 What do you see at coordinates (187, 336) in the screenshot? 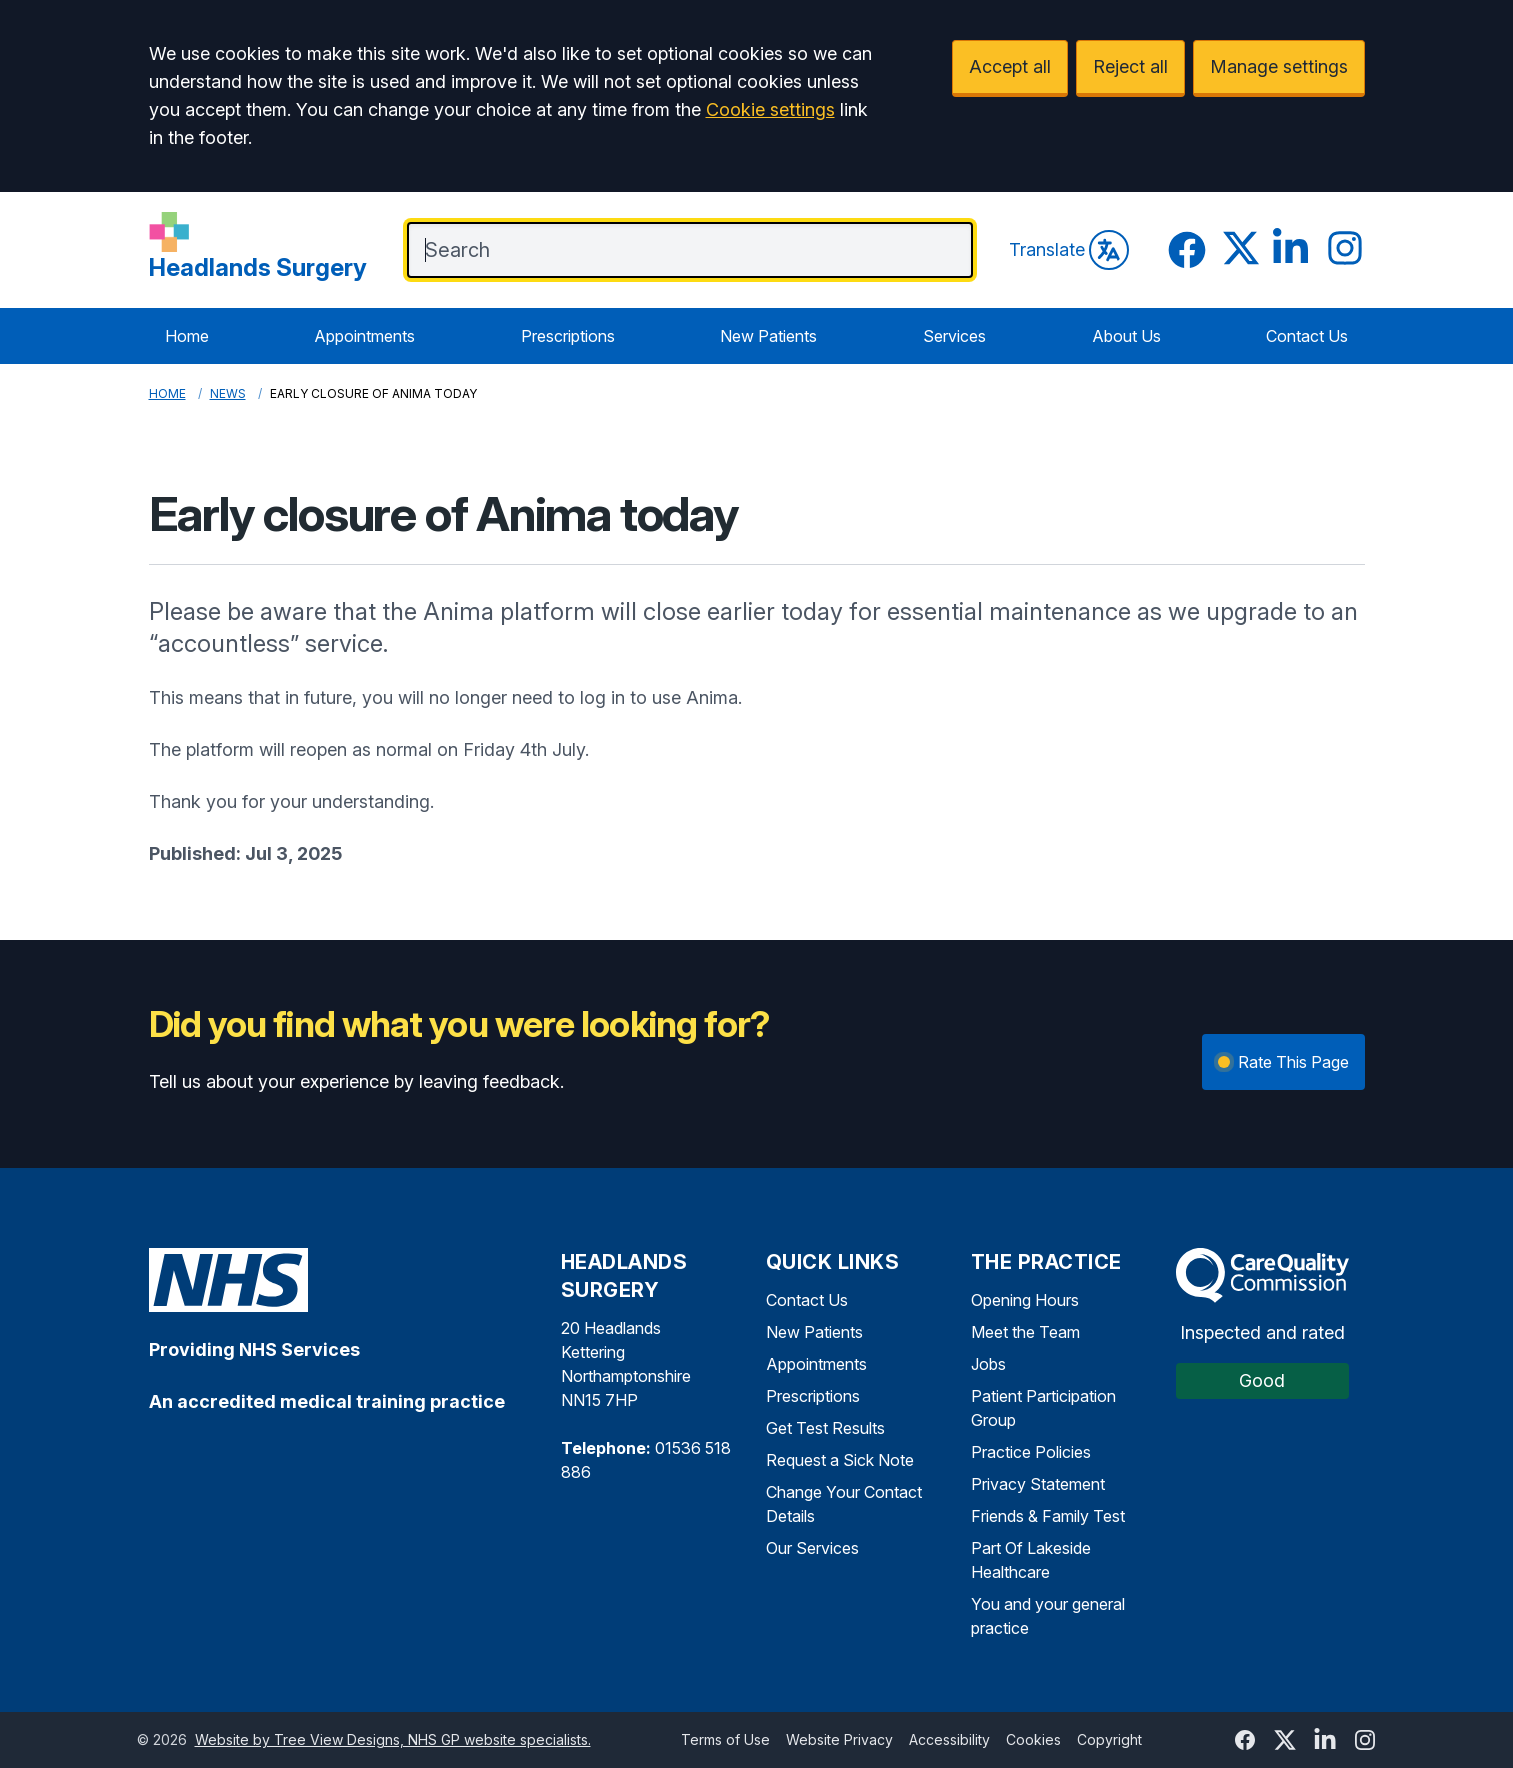
I see `Home` at bounding box center [187, 336].